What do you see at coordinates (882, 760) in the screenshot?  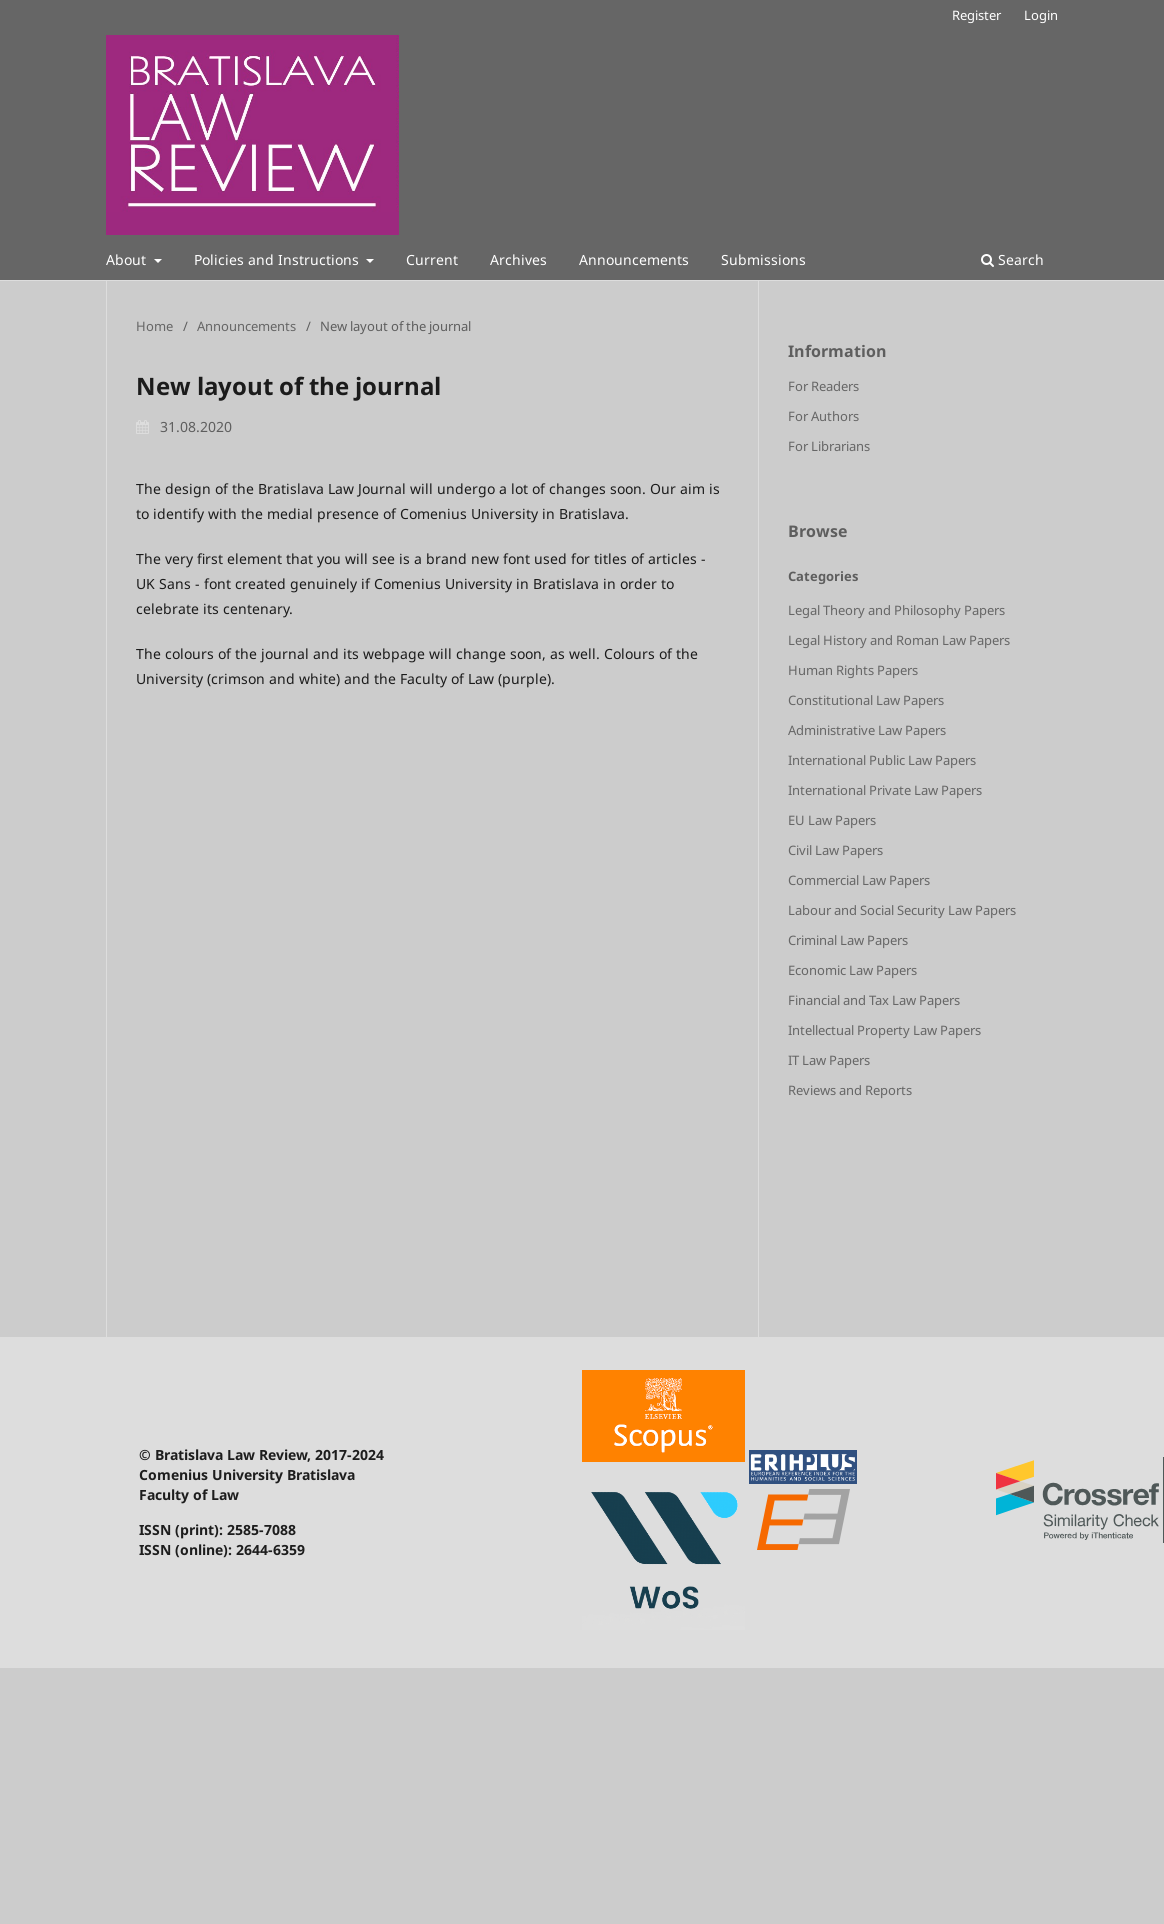 I see `International Public Law Papers` at bounding box center [882, 760].